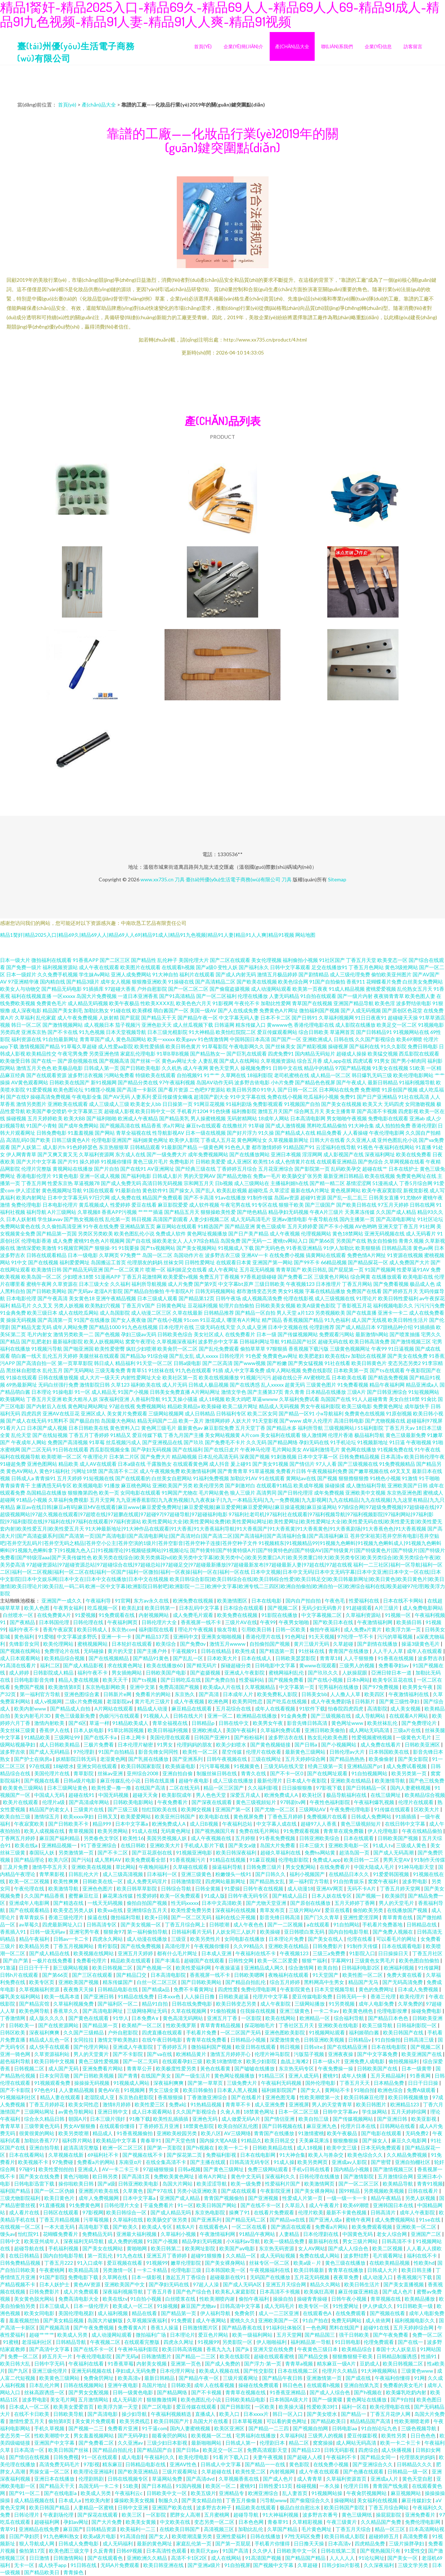 This screenshot has height=2576, width=445. What do you see at coordinates (191, 1320) in the screenshot?
I see `91com` at bounding box center [191, 1320].